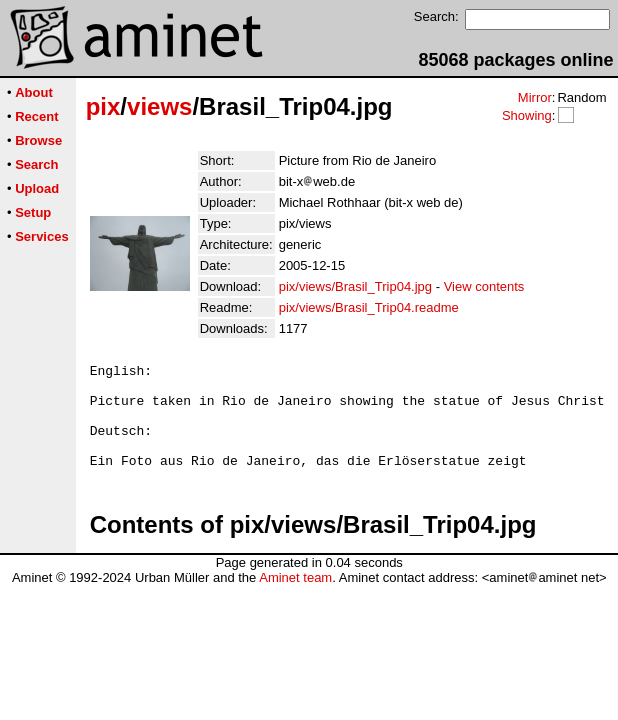  I want to click on pix, so click(103, 106).